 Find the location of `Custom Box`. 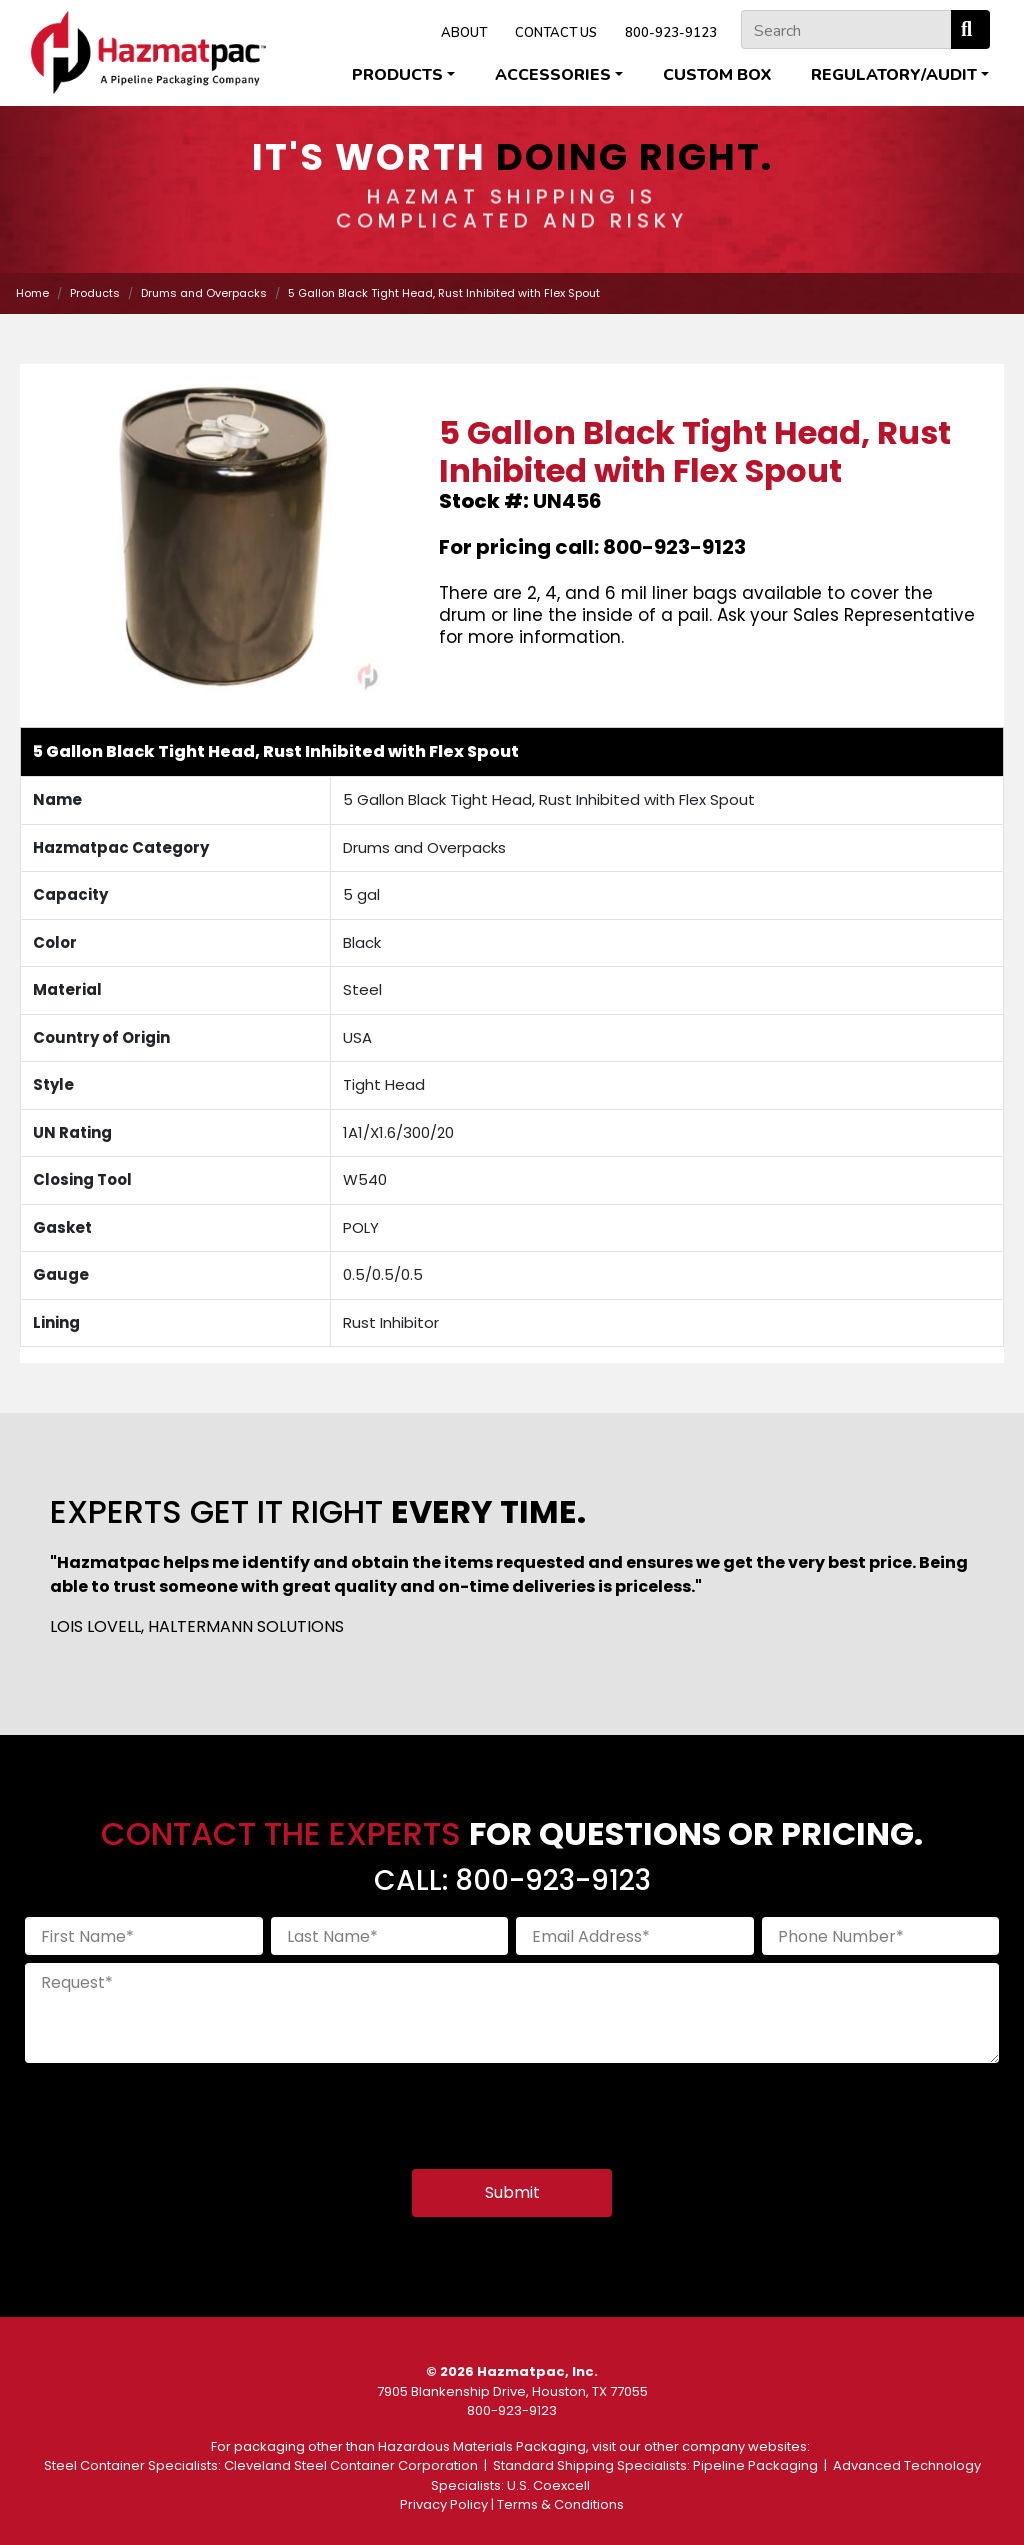

Custom Box is located at coordinates (717, 75).